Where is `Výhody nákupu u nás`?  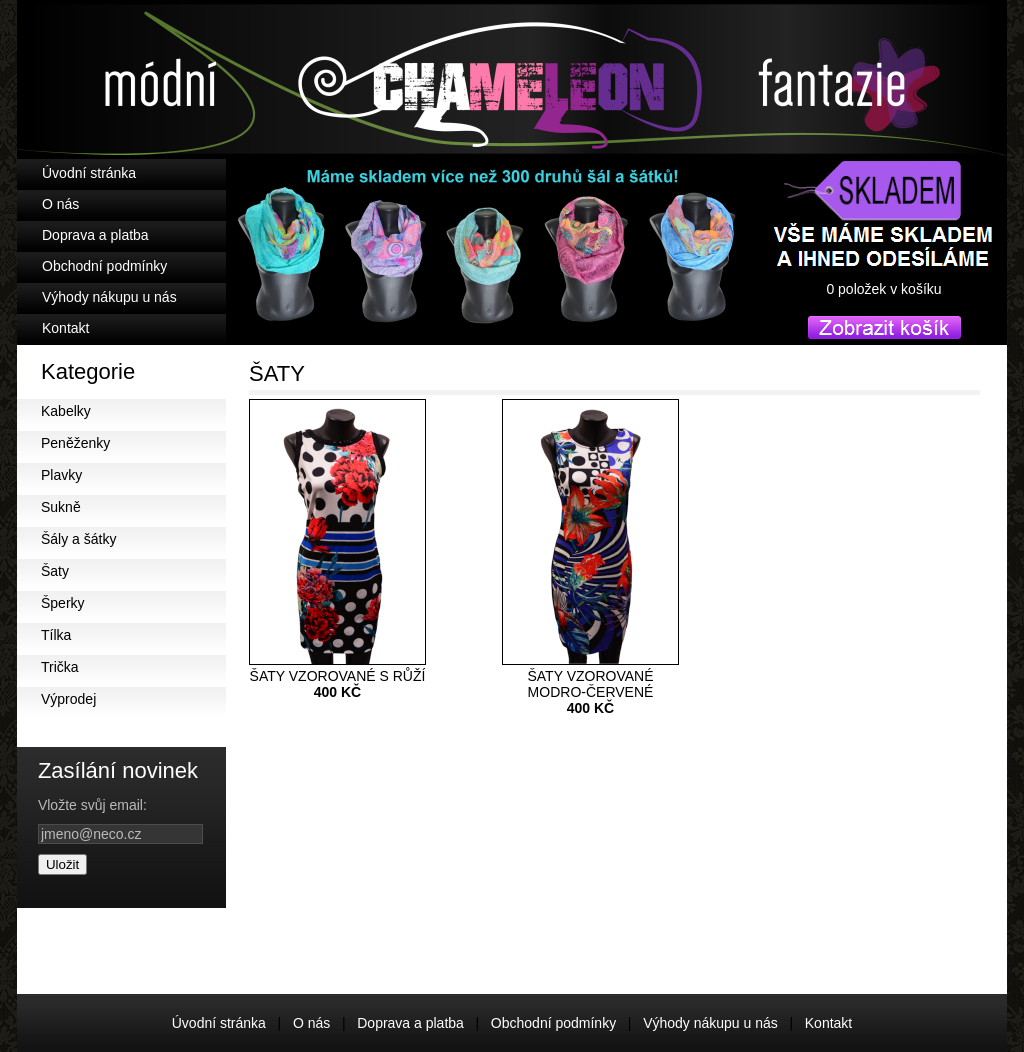 Výhody nákupu u nás is located at coordinates (109, 297).